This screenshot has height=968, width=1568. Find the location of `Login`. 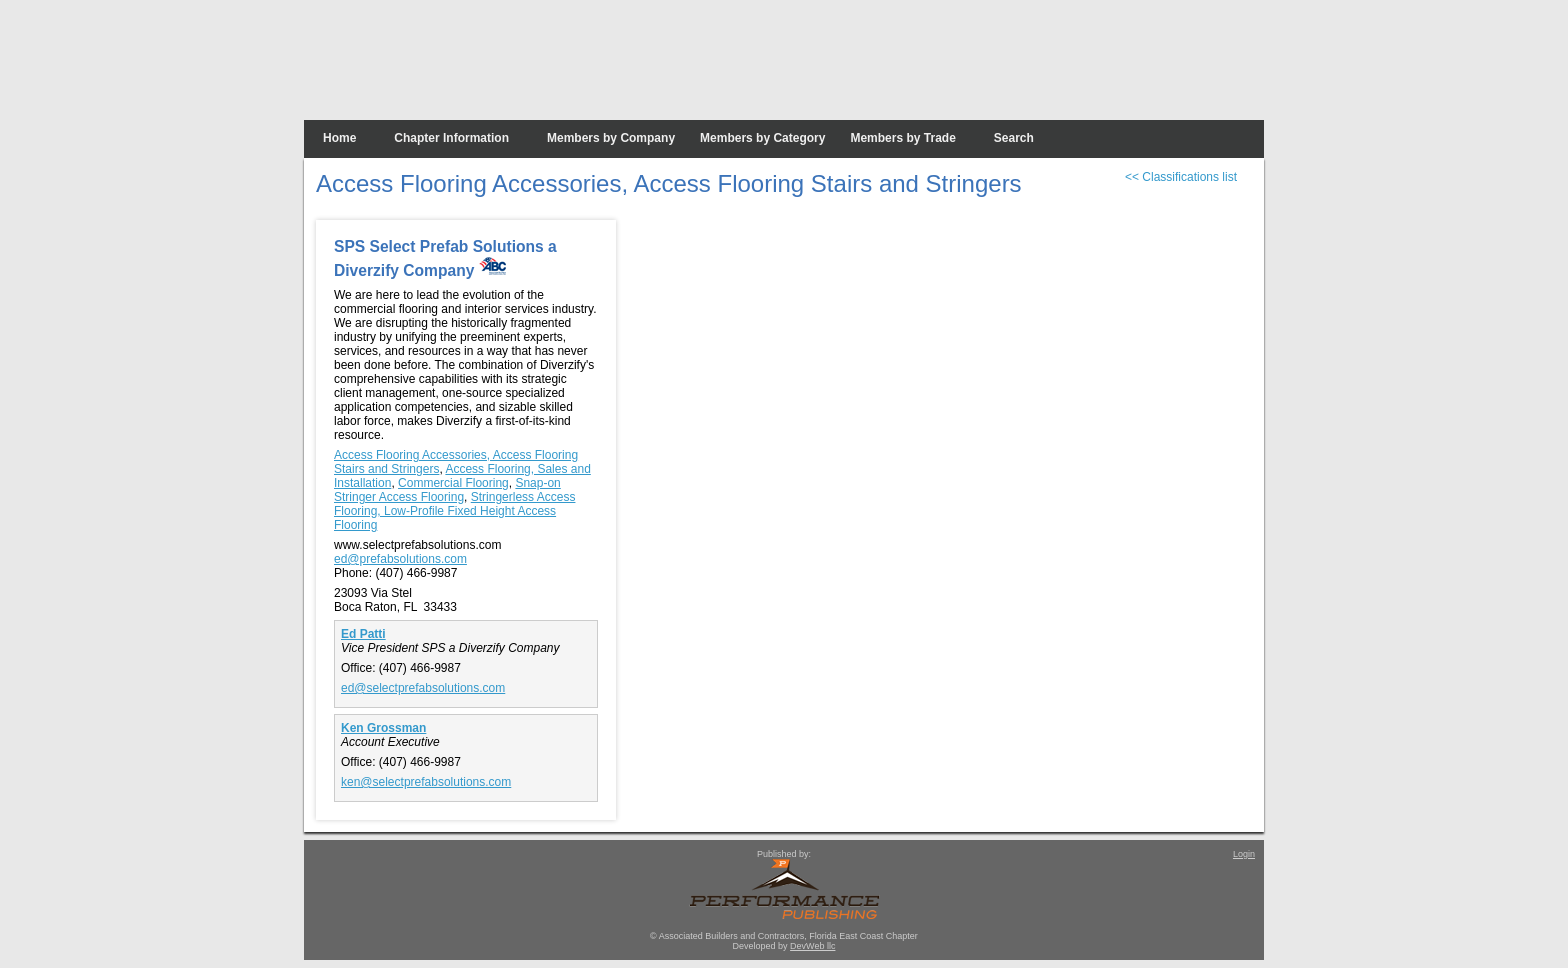

Login is located at coordinates (1244, 854).